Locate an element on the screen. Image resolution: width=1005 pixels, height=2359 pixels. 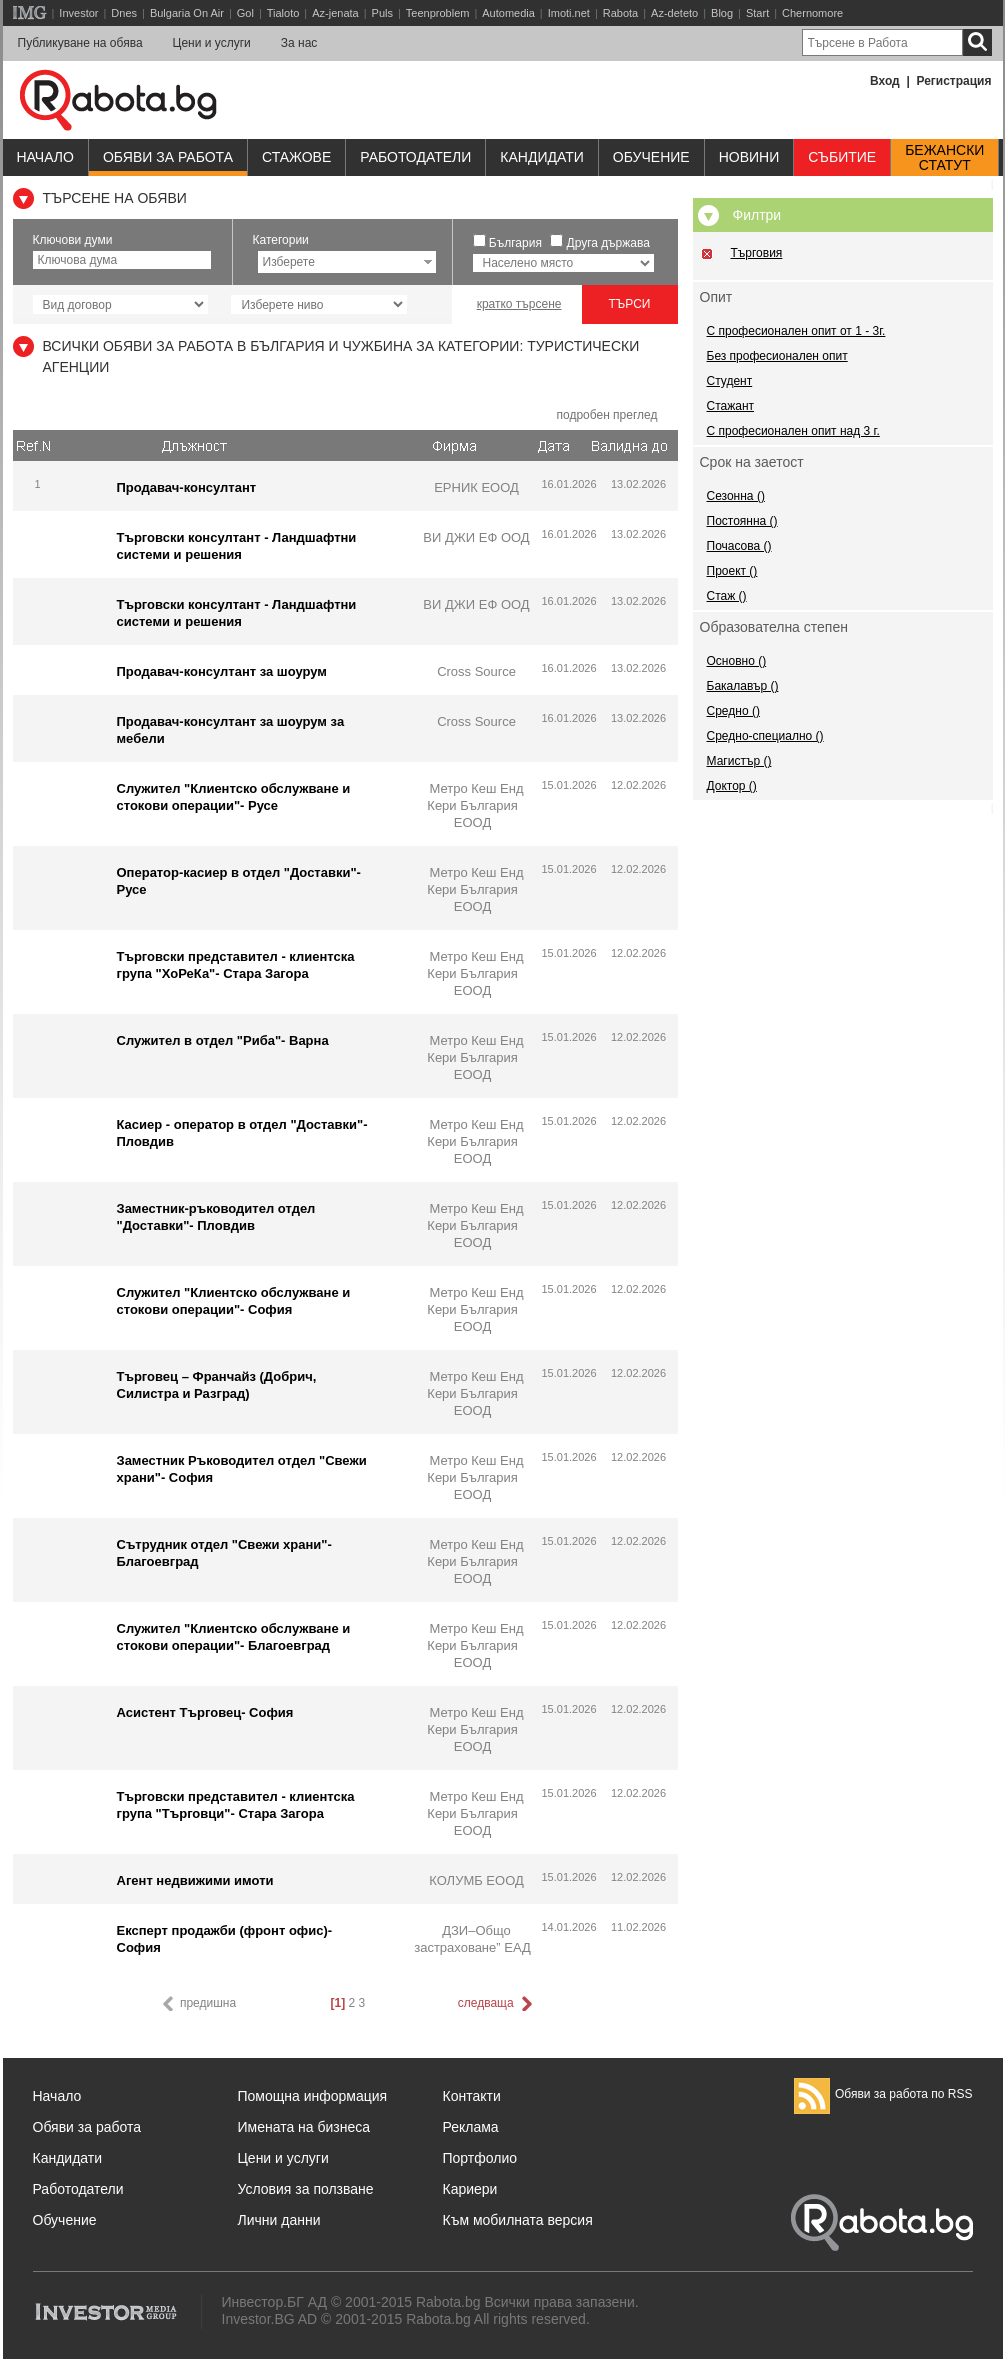
Стаж () is located at coordinates (727, 596).